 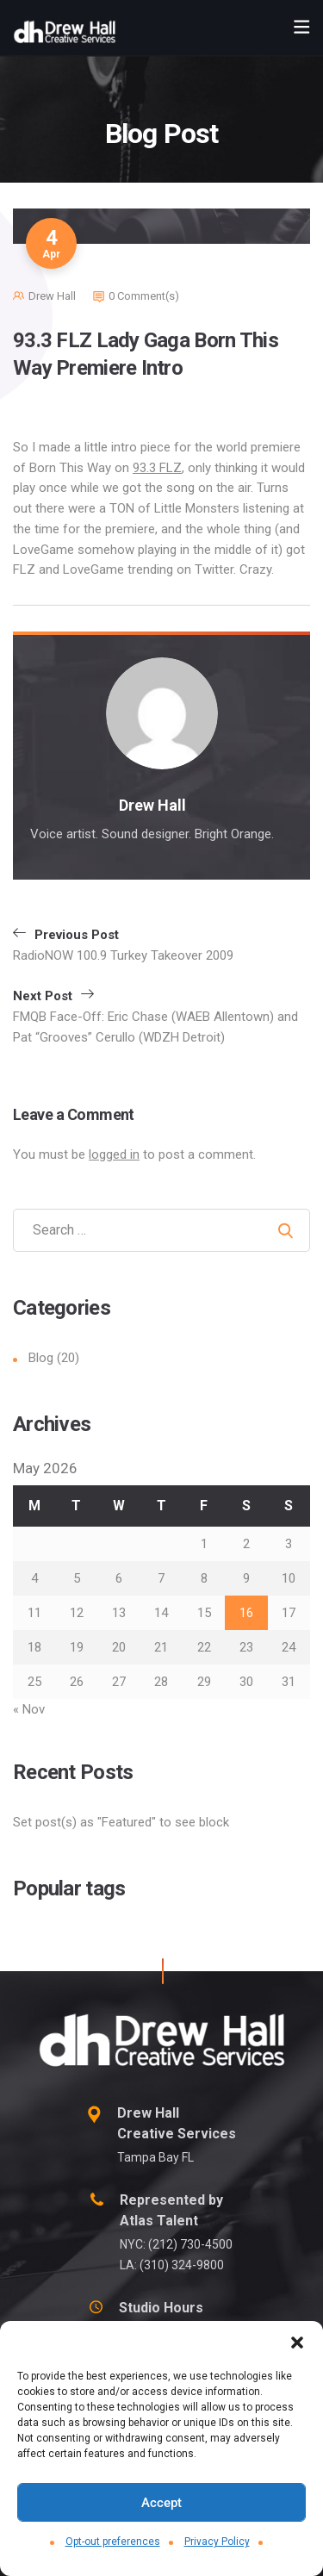 I want to click on Opt-out preferences, so click(x=112, y=2542).